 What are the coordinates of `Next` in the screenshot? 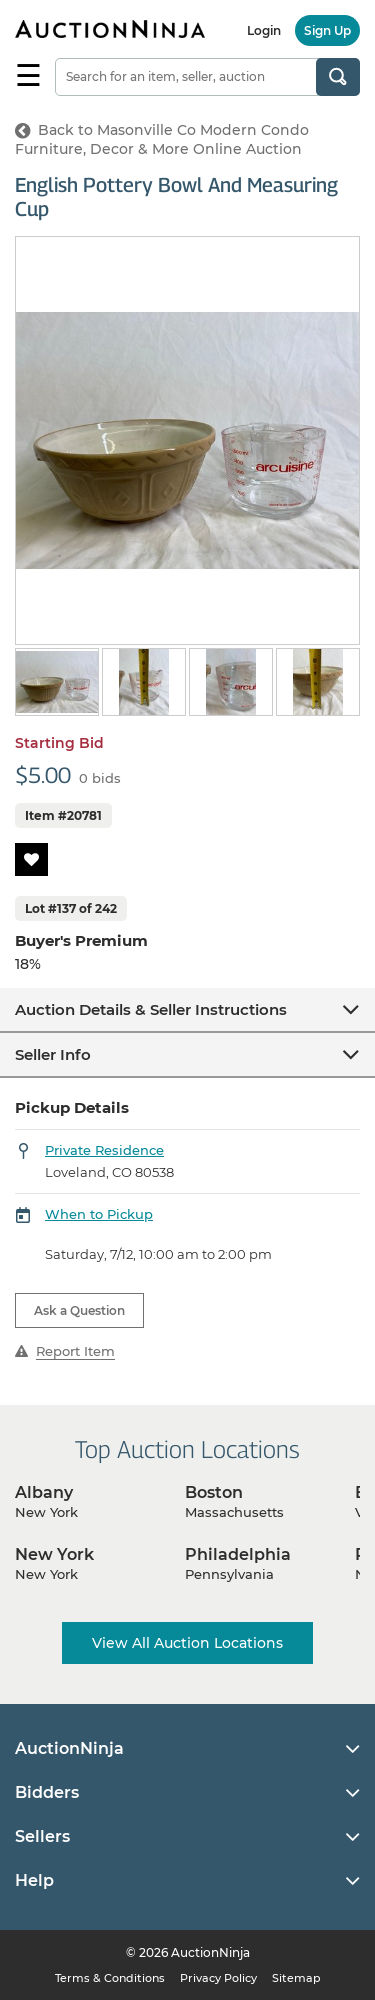 It's located at (347, 683).